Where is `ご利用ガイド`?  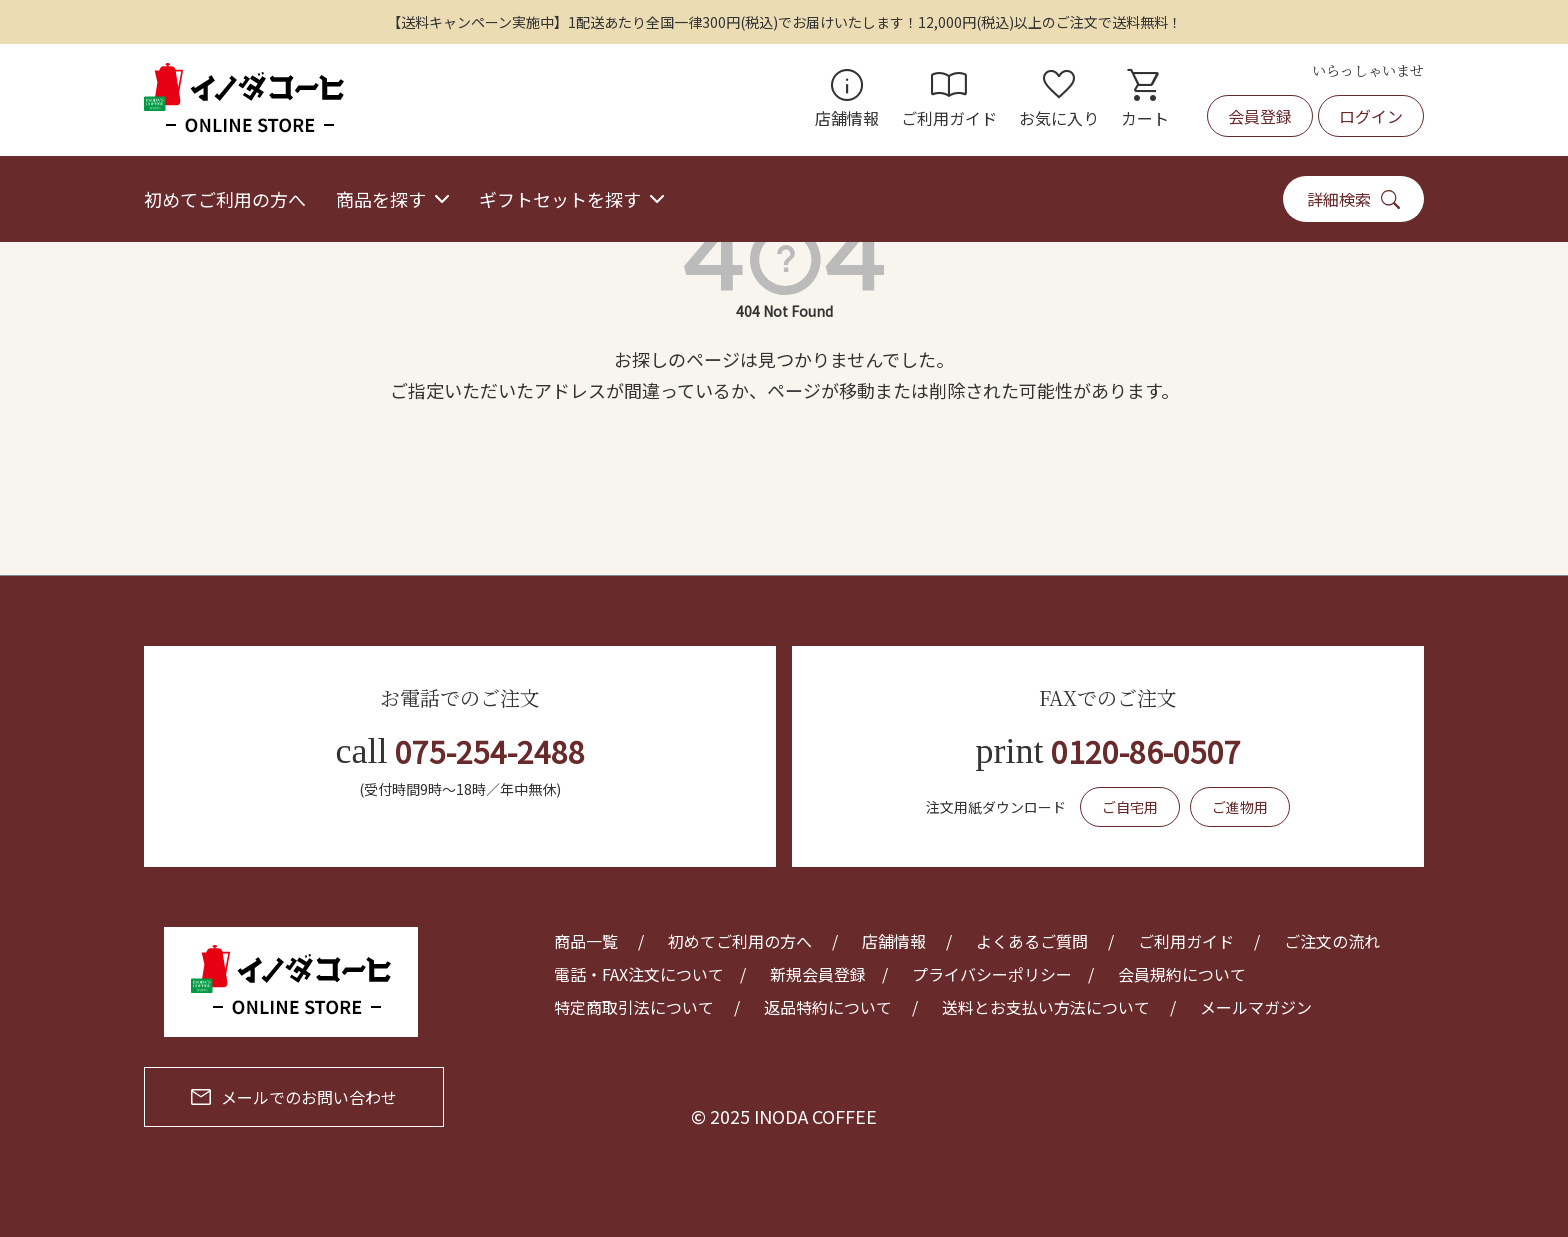 ご利用ガイド is located at coordinates (949, 100).